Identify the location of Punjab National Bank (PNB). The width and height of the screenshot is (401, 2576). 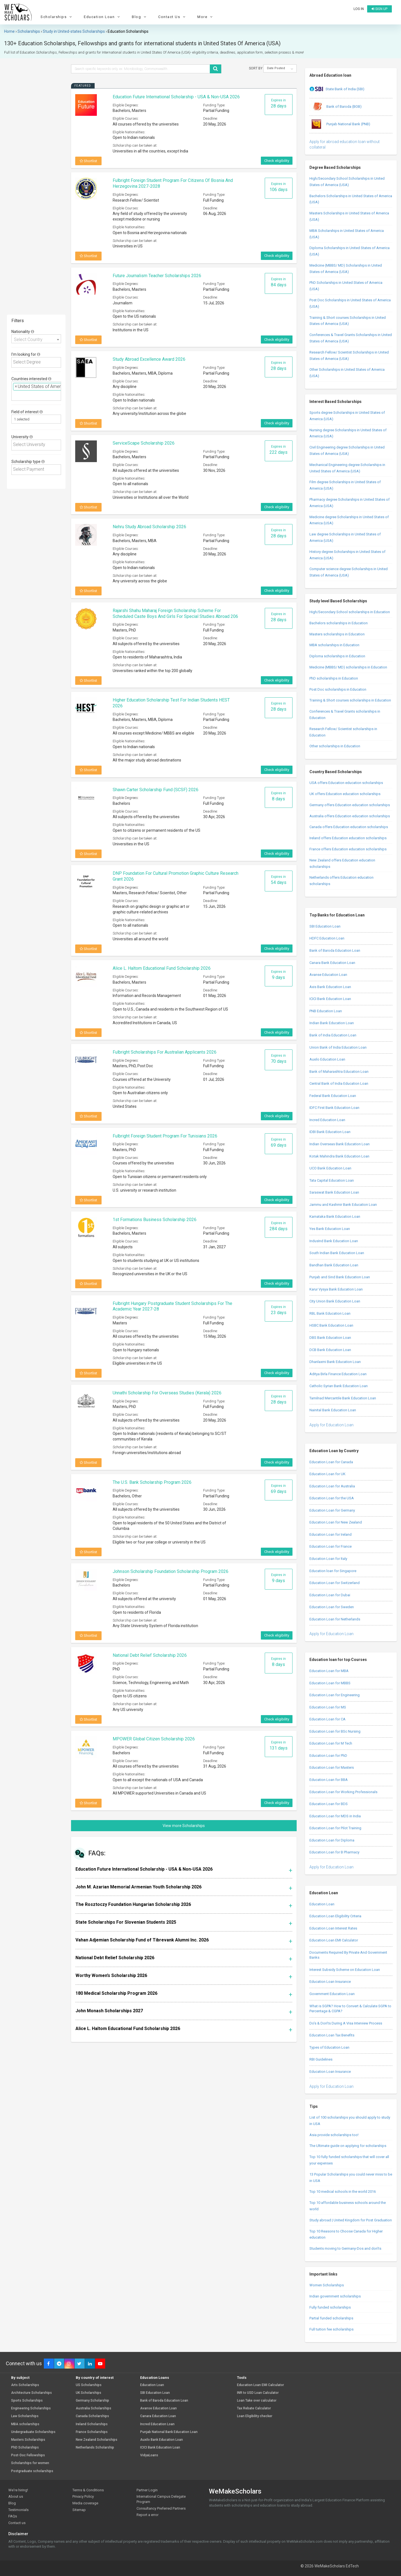
(339, 124).